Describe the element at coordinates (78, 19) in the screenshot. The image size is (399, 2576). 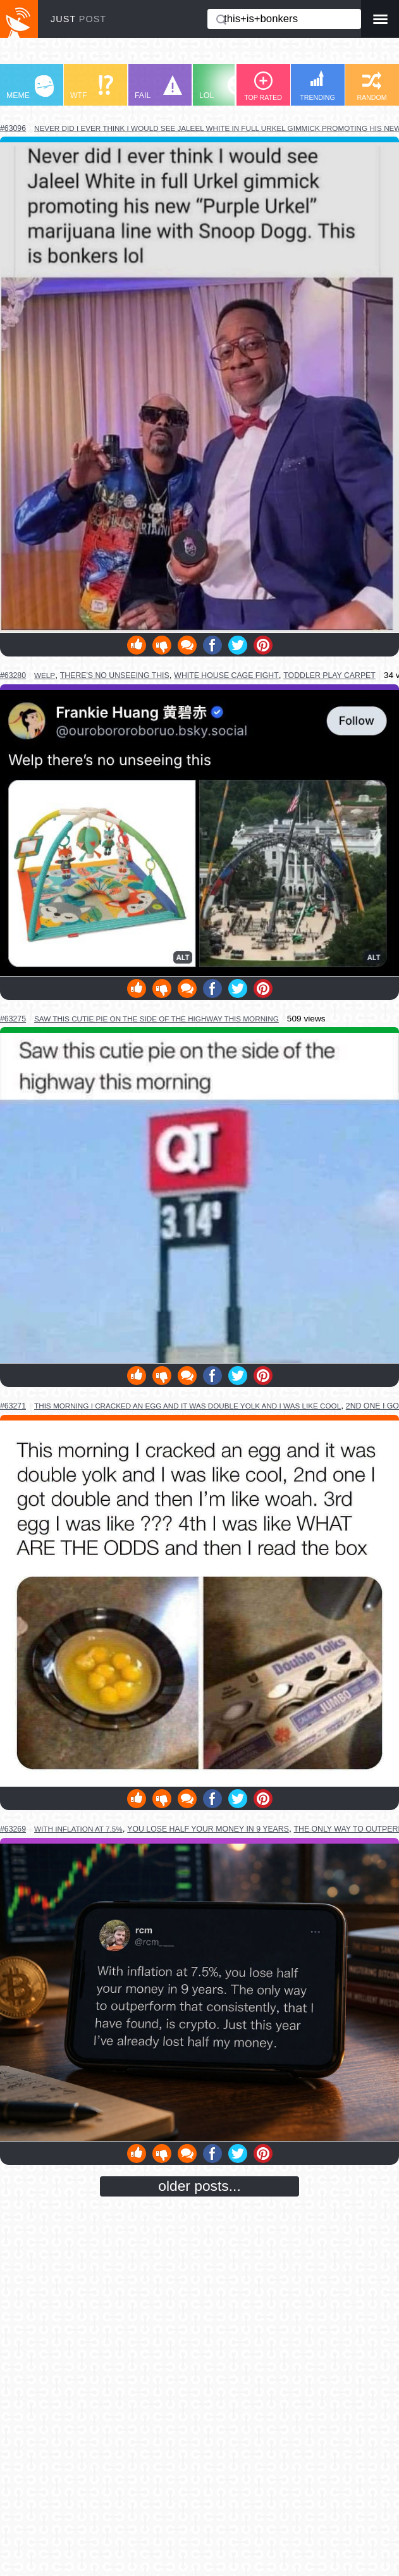
I see `JUST` at that location.